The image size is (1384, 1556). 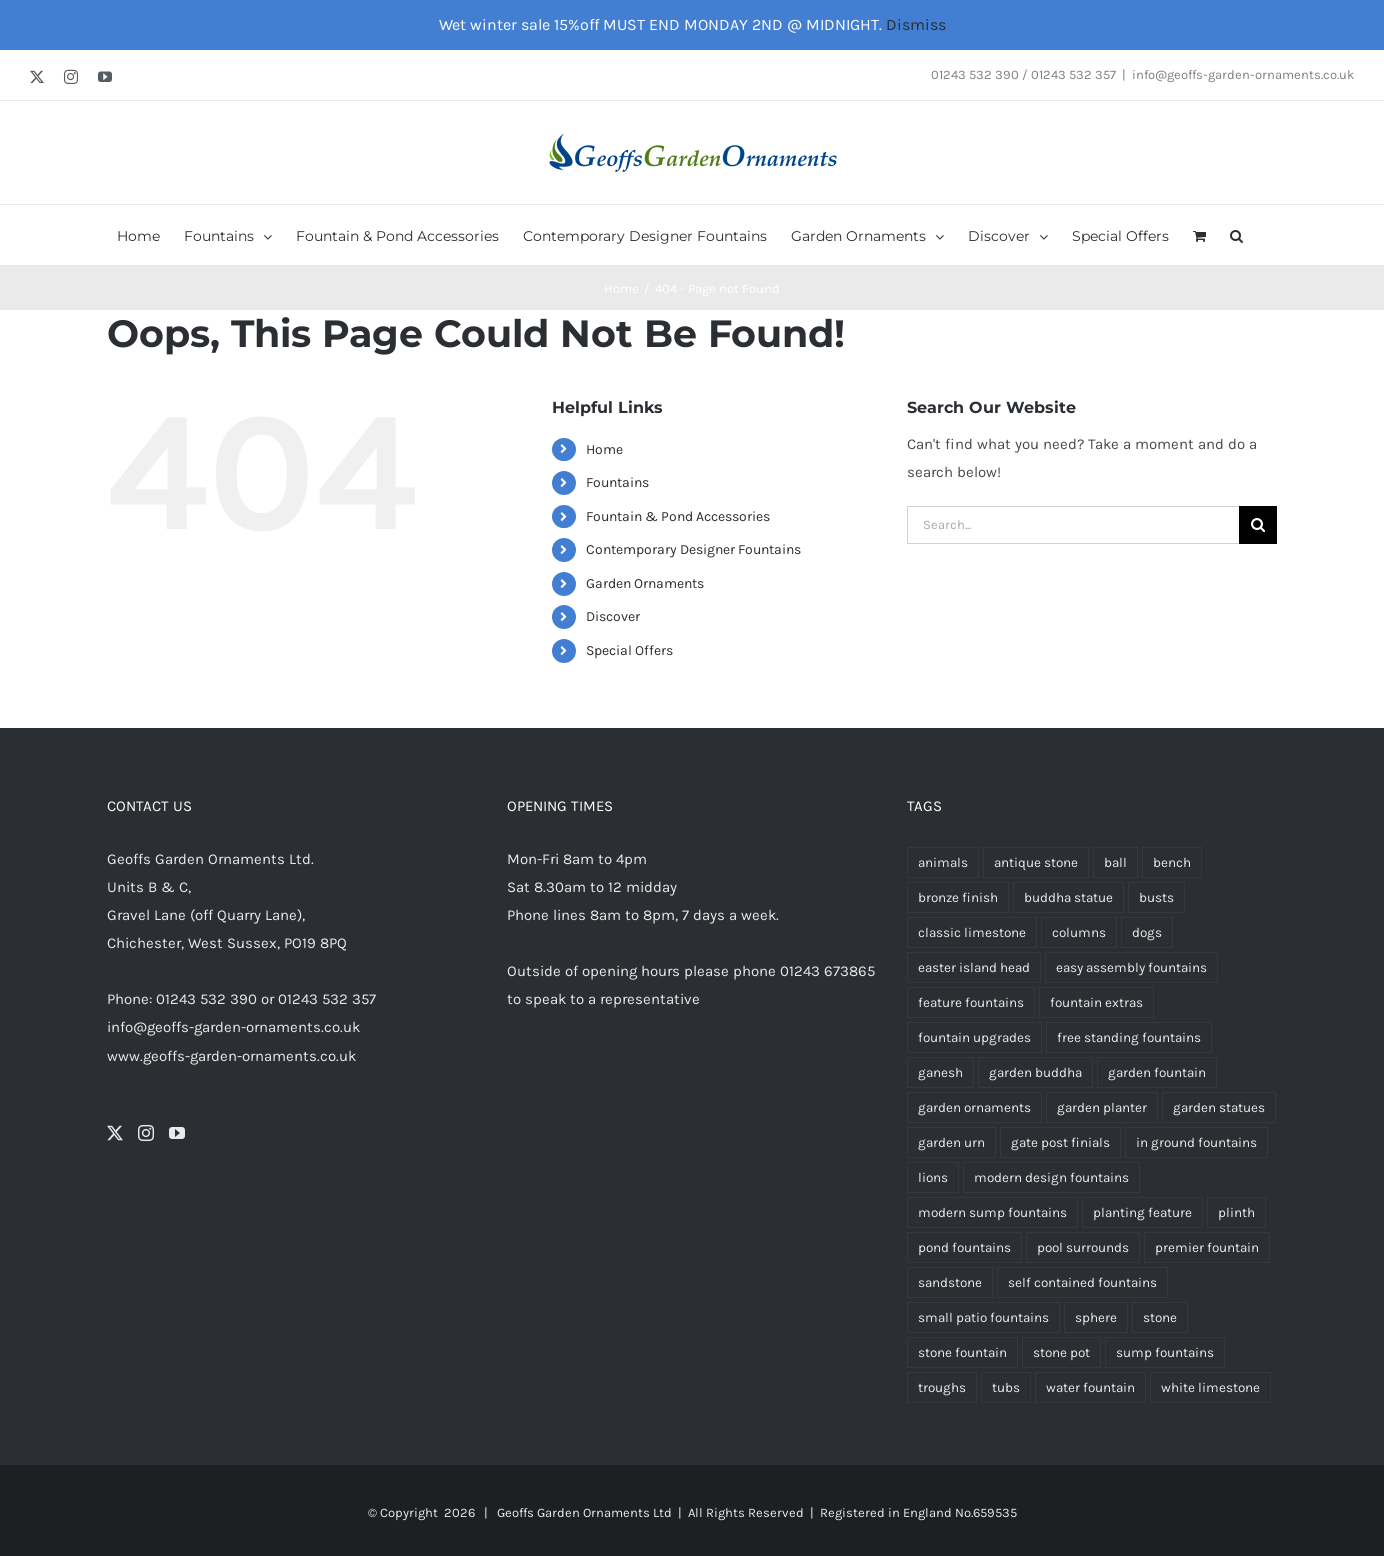 I want to click on easter island head [easter island head (3 products)], so click(x=974, y=967).